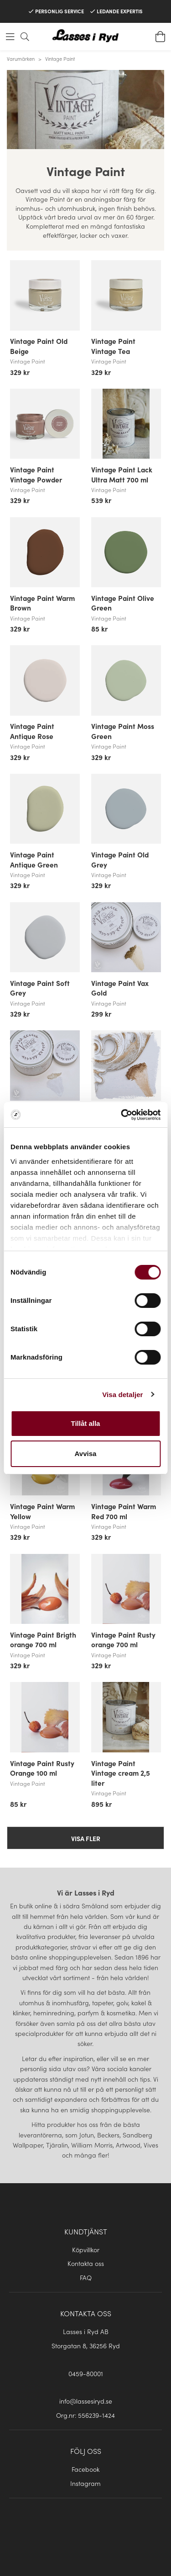 This screenshot has width=171, height=2576. What do you see at coordinates (85, 2249) in the screenshot?
I see `Köpvillkor` at bounding box center [85, 2249].